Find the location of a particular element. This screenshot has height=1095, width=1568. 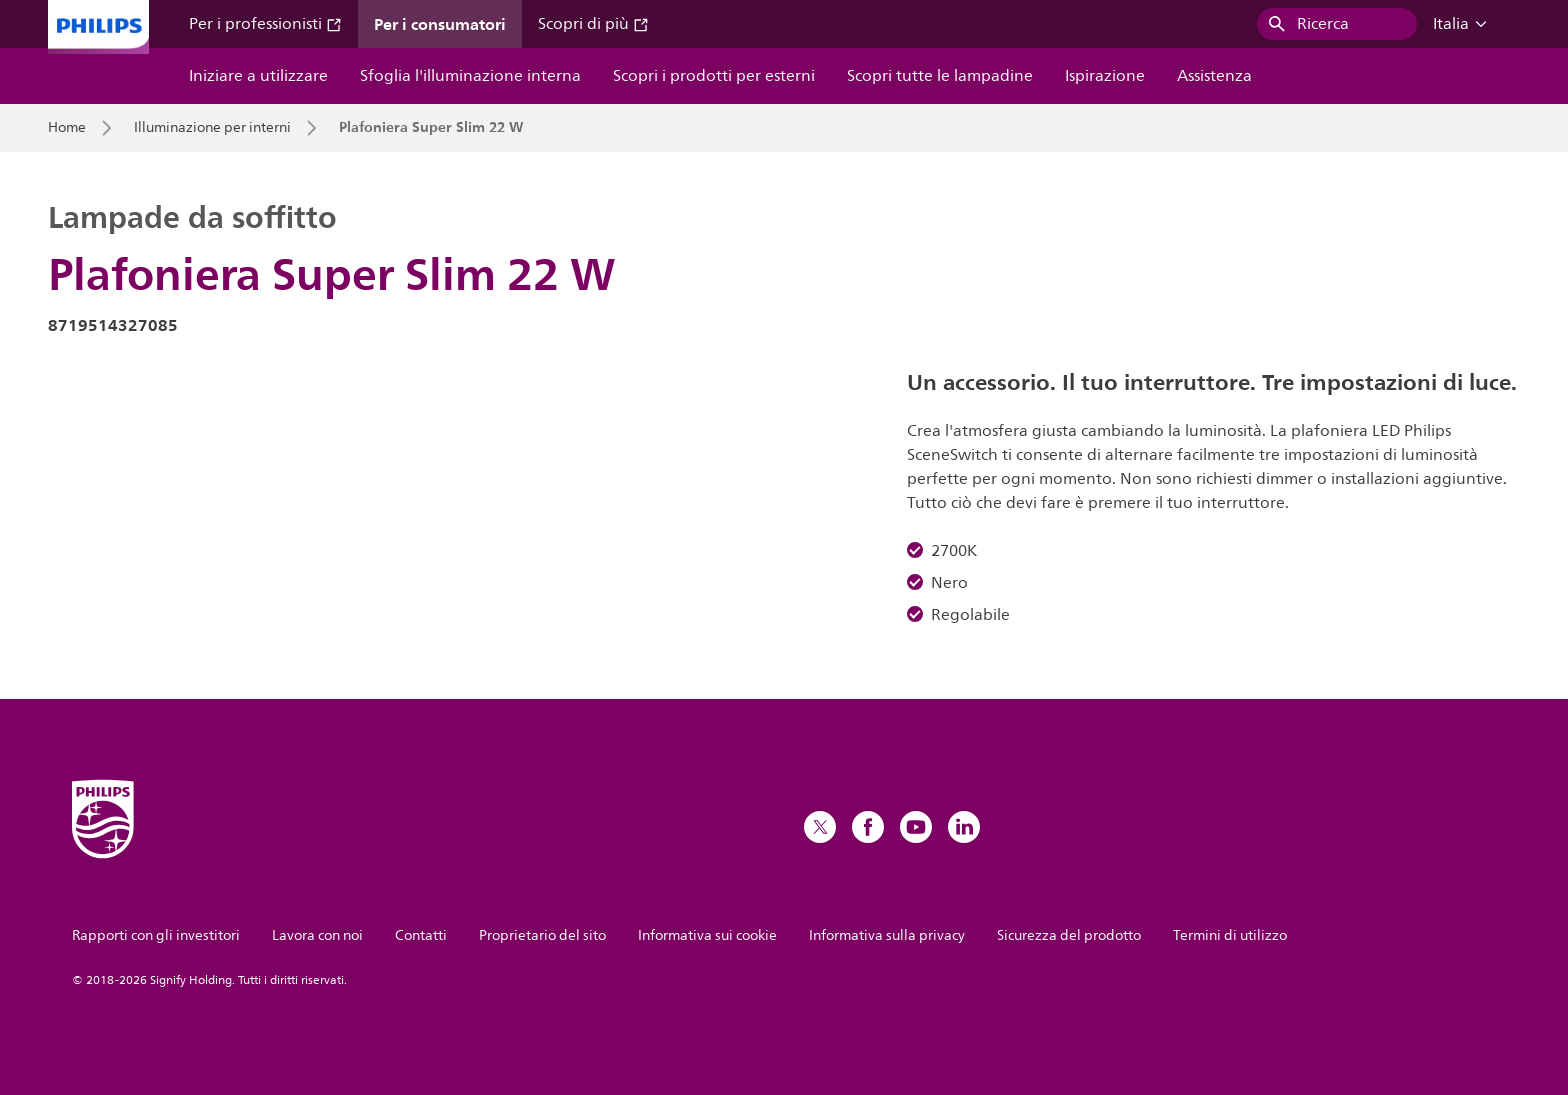

Ispirazione is located at coordinates (1105, 76).